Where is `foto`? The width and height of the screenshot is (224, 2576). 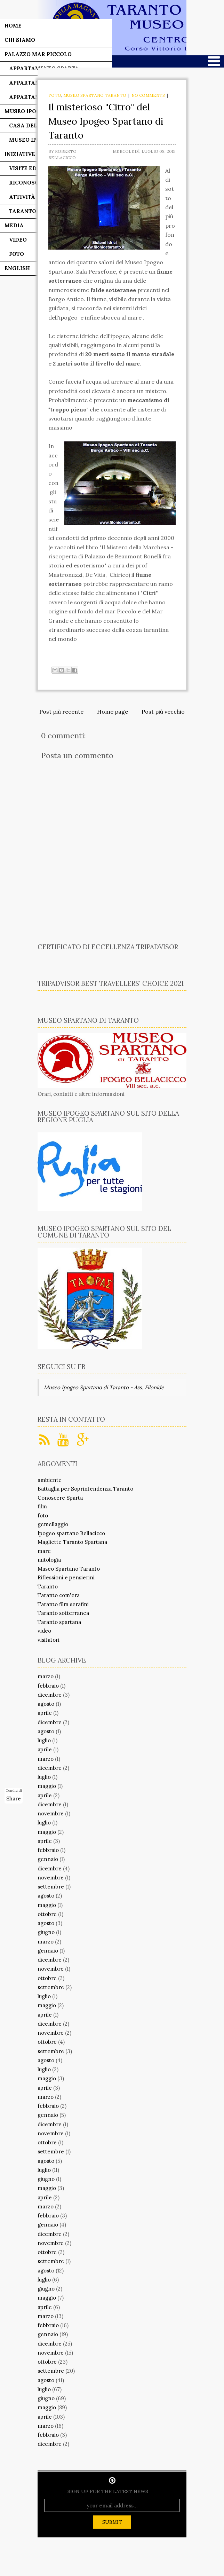 foto is located at coordinates (54, 95).